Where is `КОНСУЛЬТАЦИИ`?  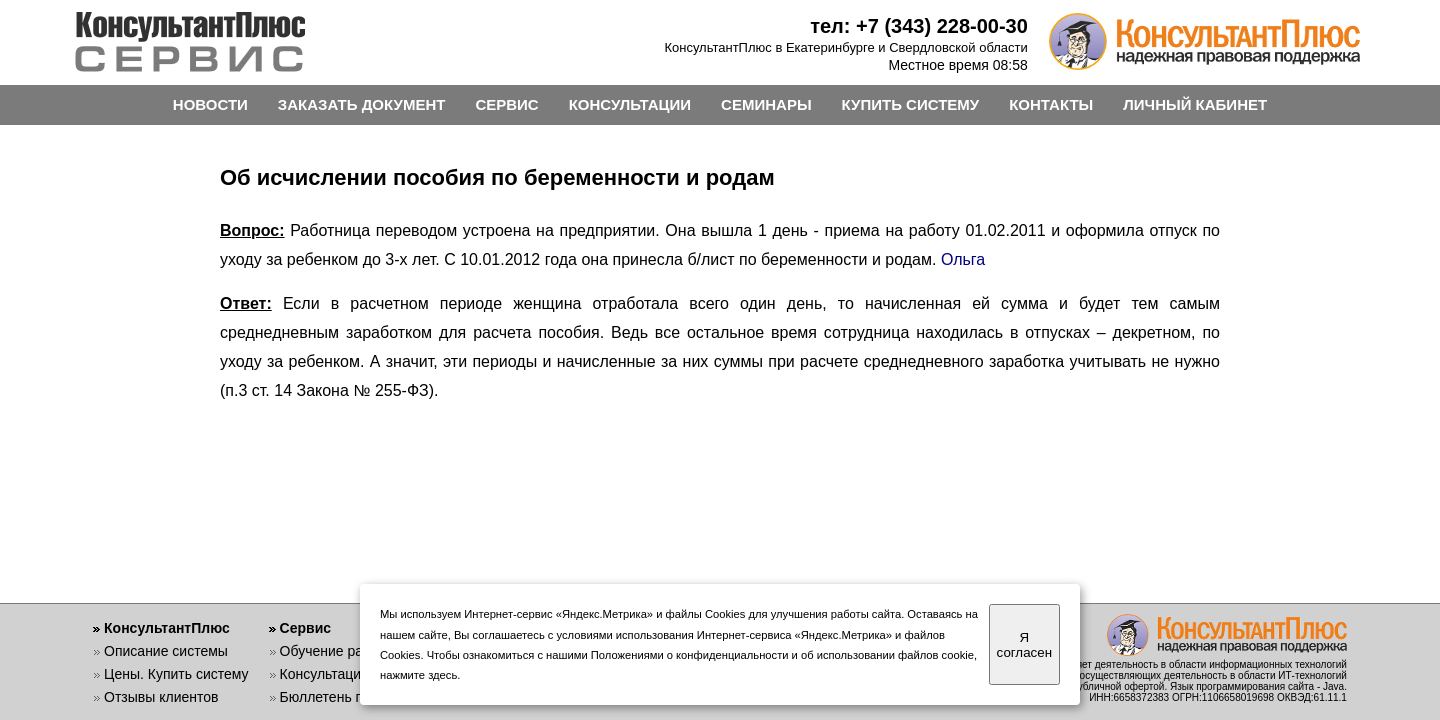 КОНСУЛЬТАЦИИ is located at coordinates (630, 104).